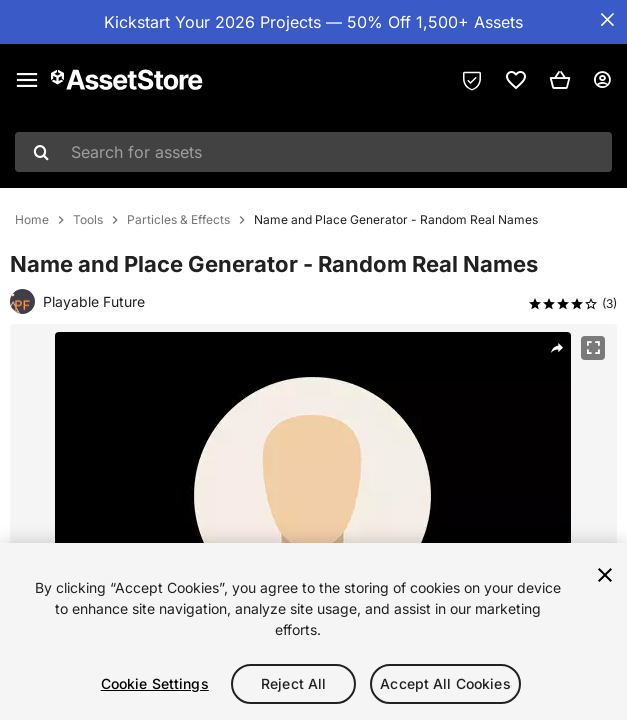 The height and width of the screenshot is (720, 627). What do you see at coordinates (27, 80) in the screenshot?
I see `[Main menu]` at bounding box center [27, 80].